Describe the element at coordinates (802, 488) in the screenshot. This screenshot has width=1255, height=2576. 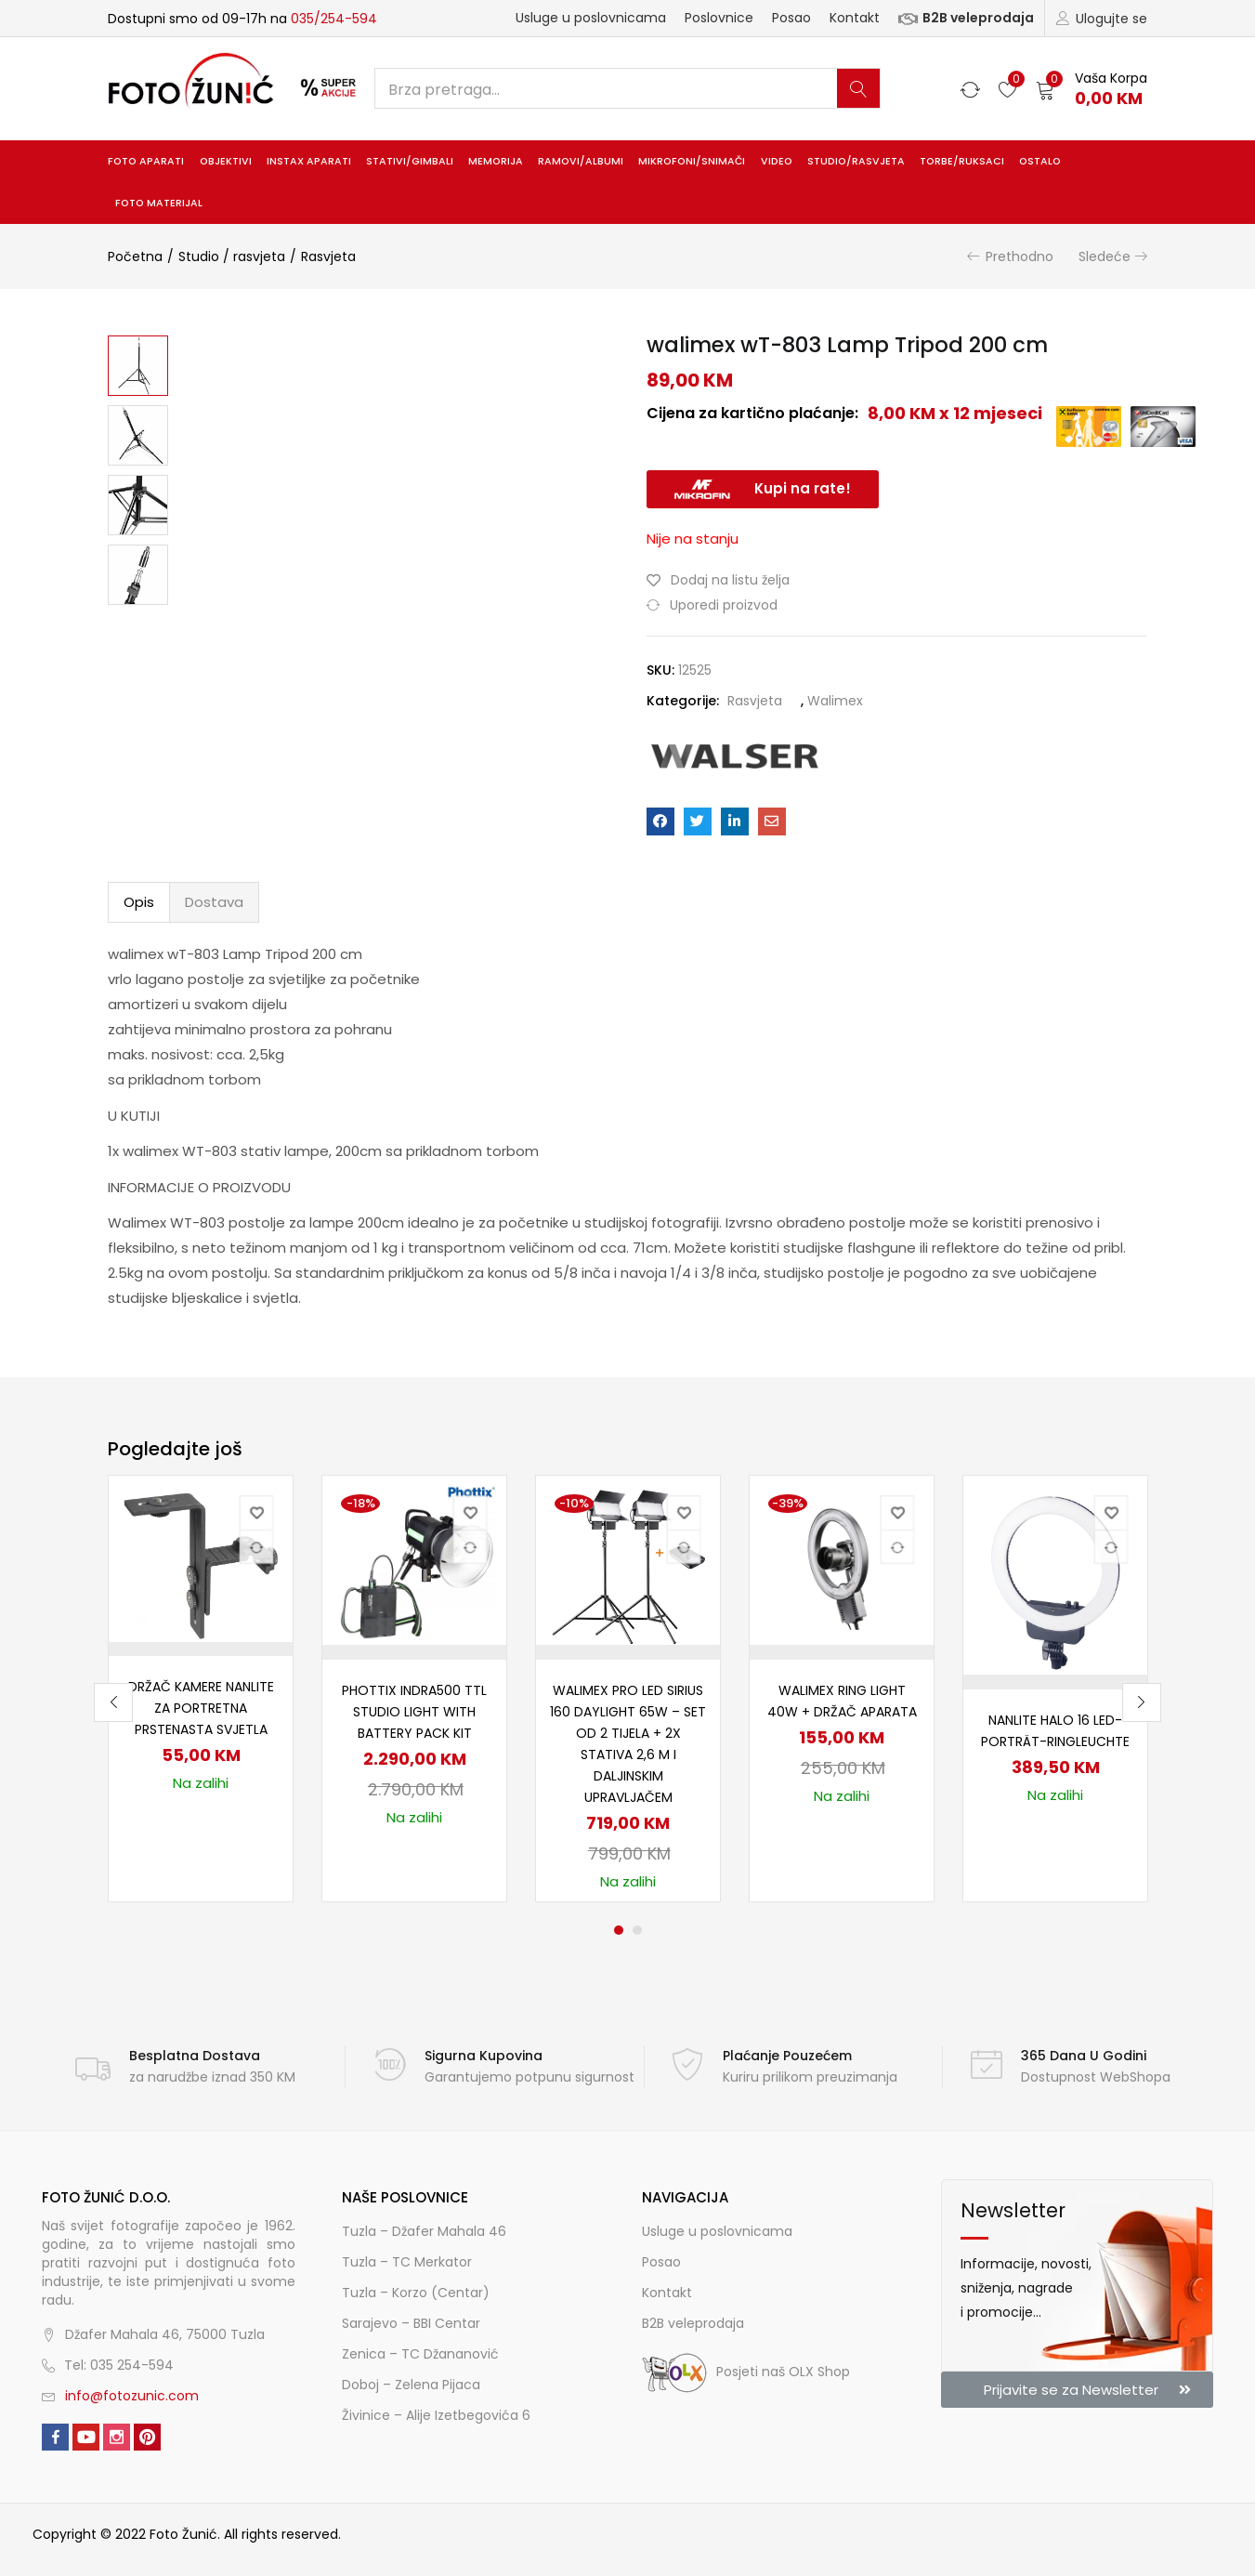
I see `Kupi na rate!` at that location.